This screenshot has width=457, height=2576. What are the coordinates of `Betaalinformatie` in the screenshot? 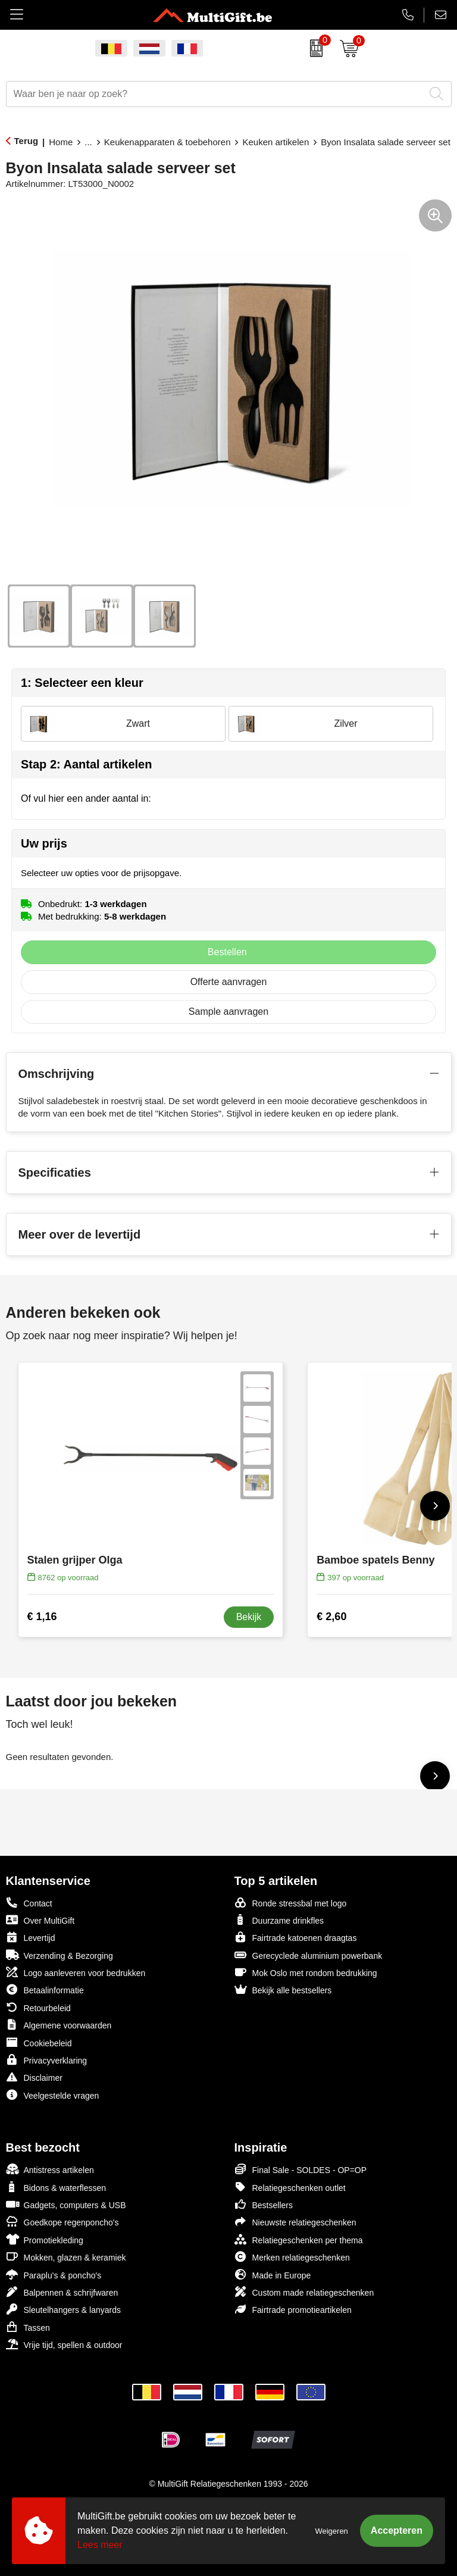 It's located at (45, 1989).